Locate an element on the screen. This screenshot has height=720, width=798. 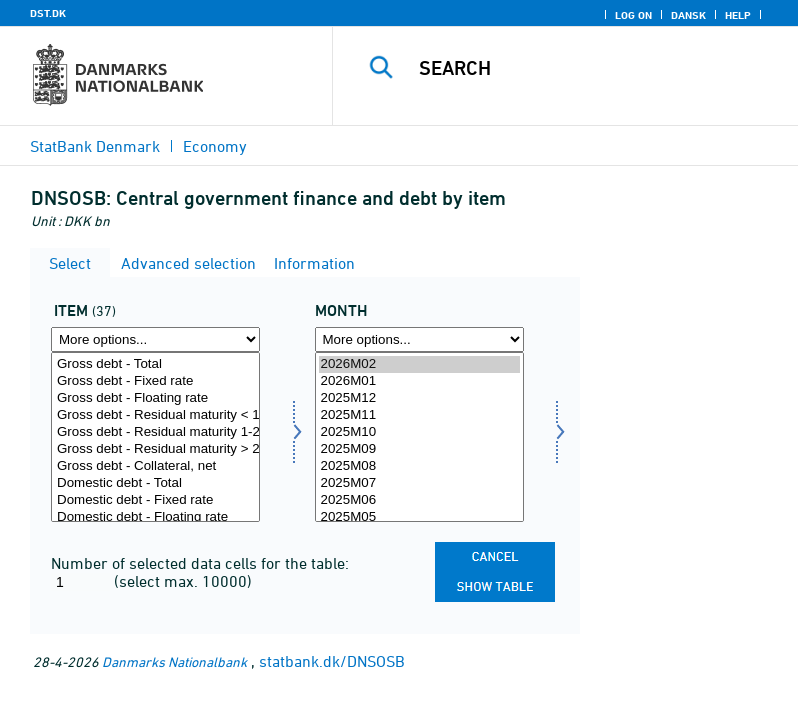
2025M07 is located at coordinates (419, 483).